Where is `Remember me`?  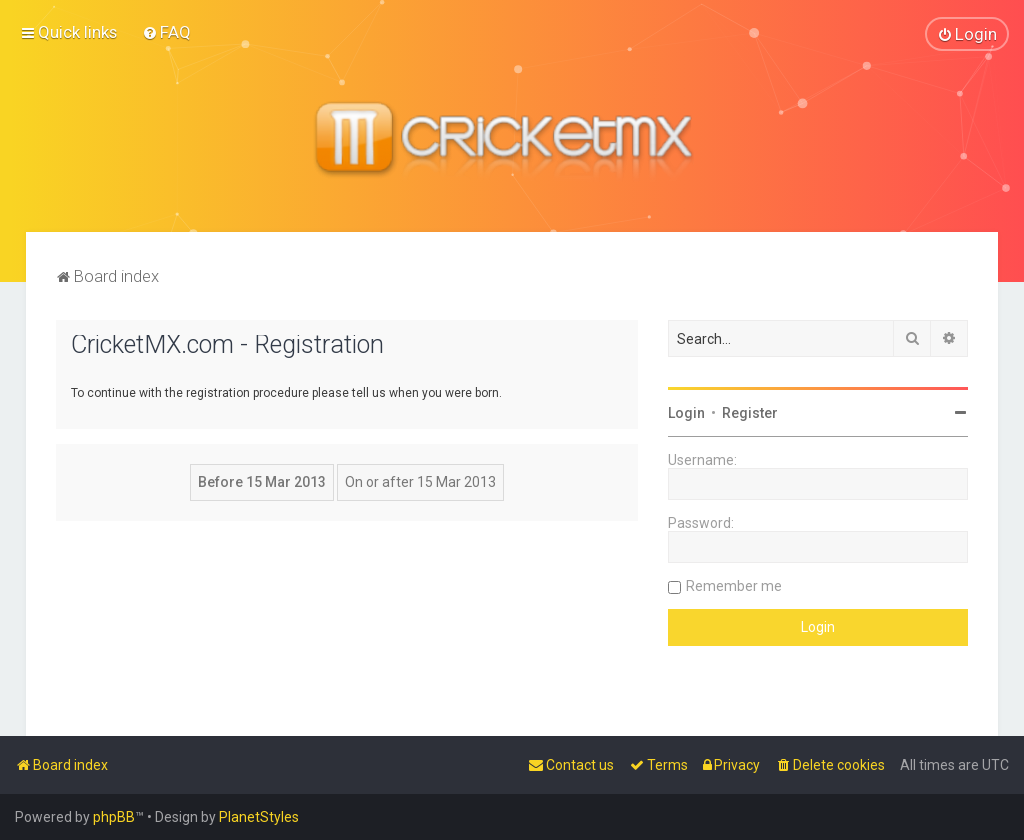
Remember me is located at coordinates (734, 585).